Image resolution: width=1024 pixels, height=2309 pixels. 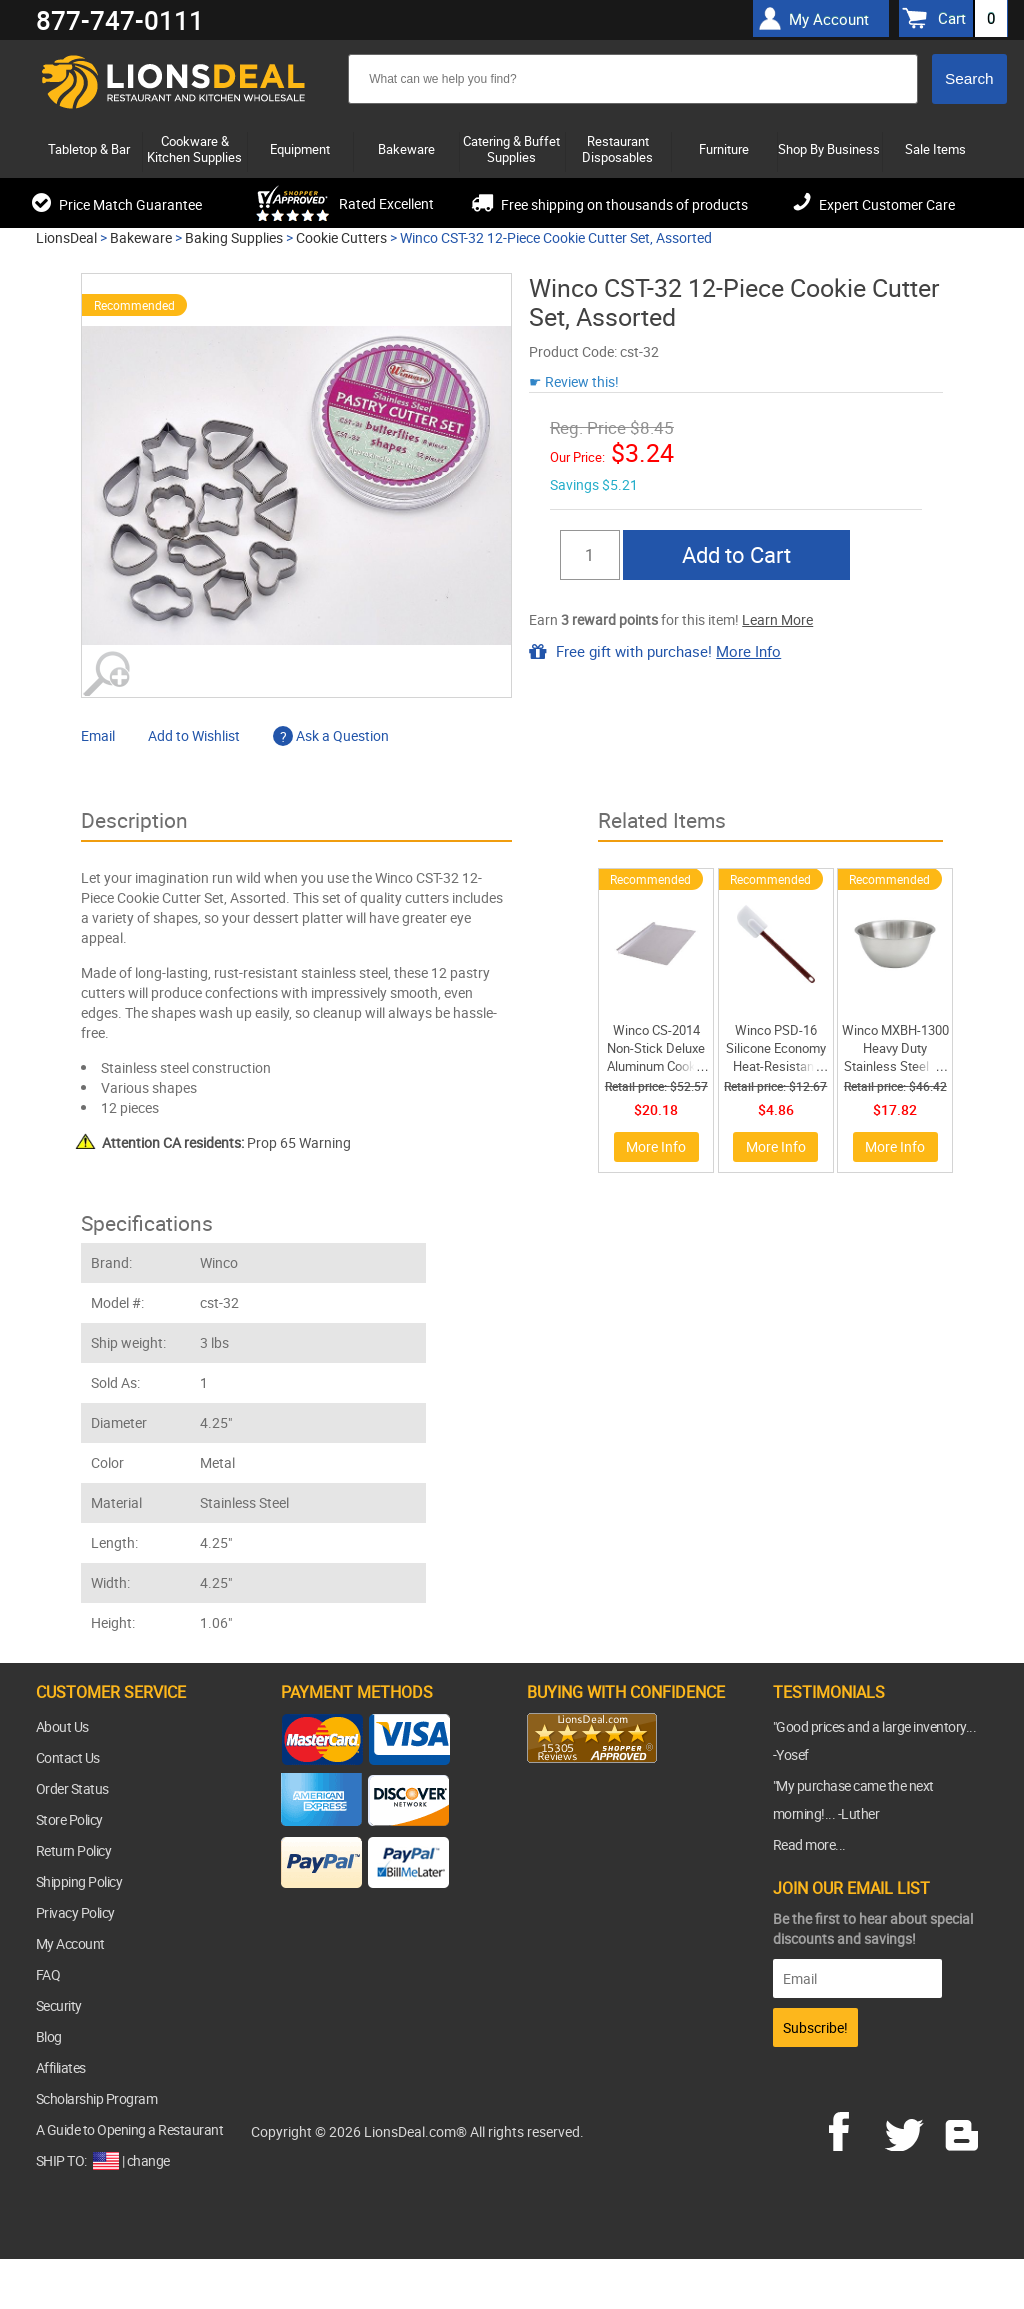 What do you see at coordinates (777, 619) in the screenshot?
I see `Learn More` at bounding box center [777, 619].